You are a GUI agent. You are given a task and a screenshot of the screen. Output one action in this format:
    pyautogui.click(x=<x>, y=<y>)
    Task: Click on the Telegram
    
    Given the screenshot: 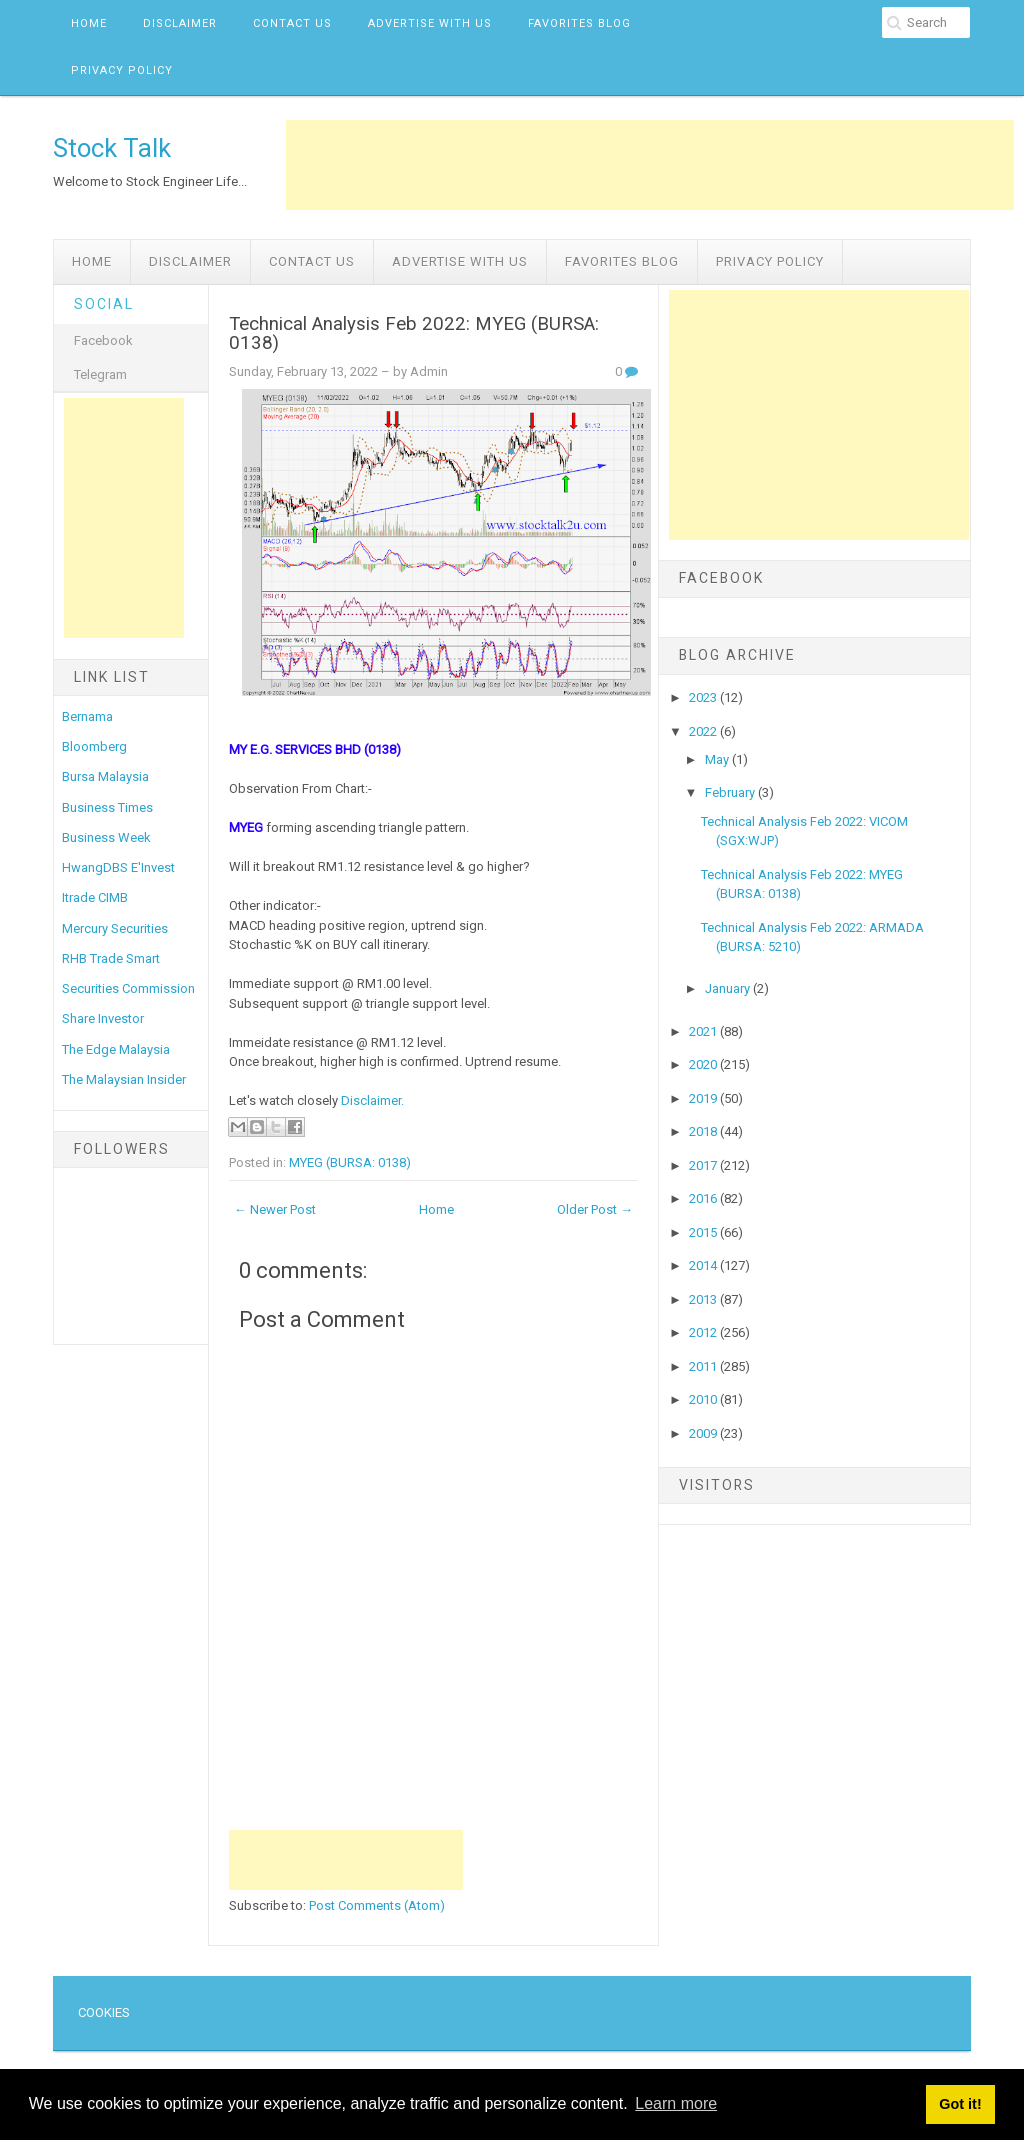 What is the action you would take?
    pyautogui.click(x=100, y=374)
    